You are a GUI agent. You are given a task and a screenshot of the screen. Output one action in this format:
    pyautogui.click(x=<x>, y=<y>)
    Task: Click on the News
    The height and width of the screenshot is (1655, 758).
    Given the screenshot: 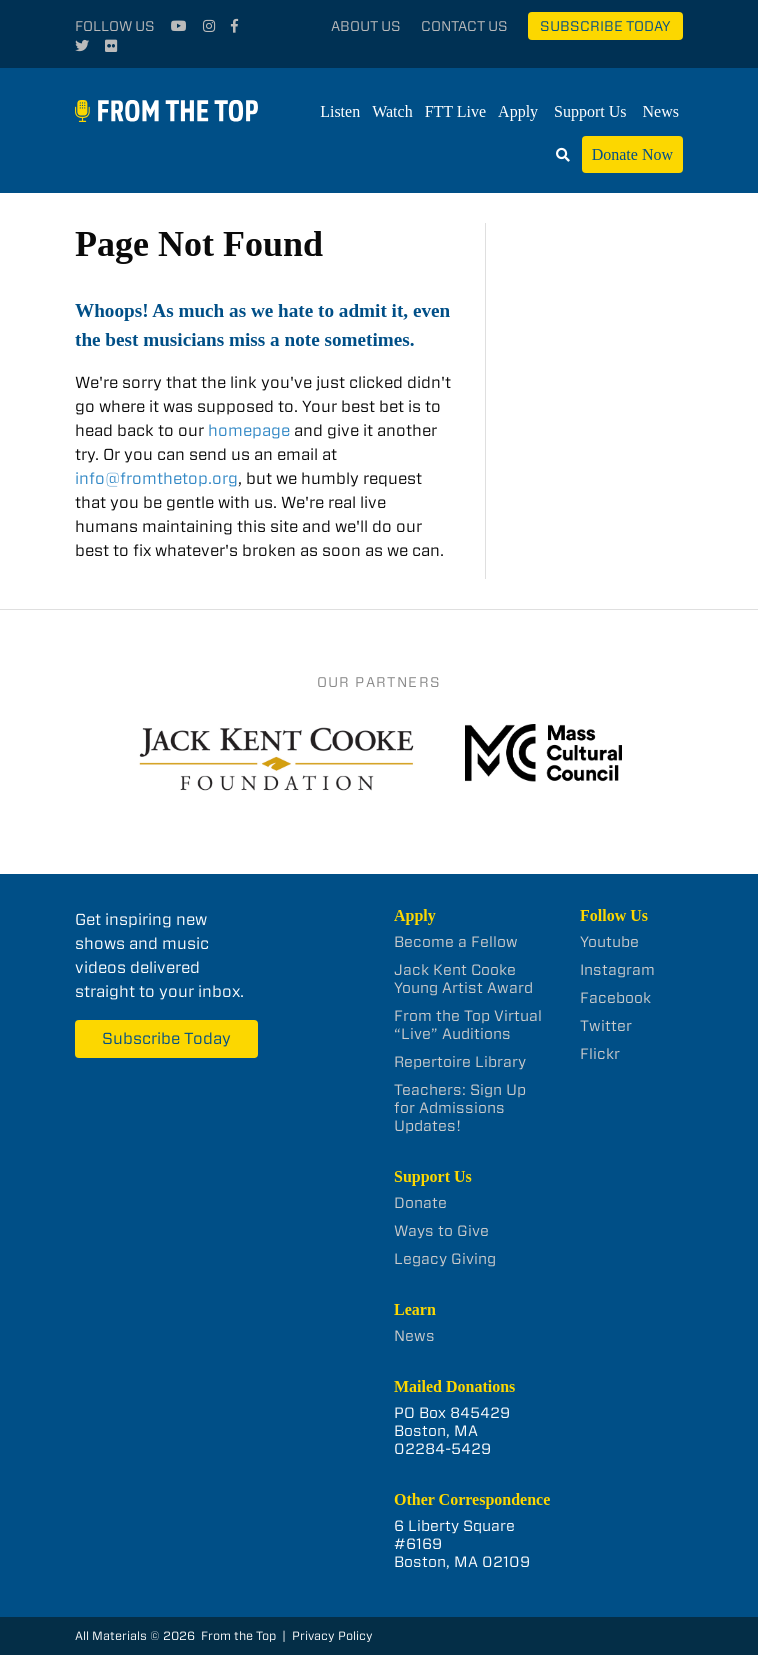 What is the action you would take?
    pyautogui.click(x=661, y=111)
    